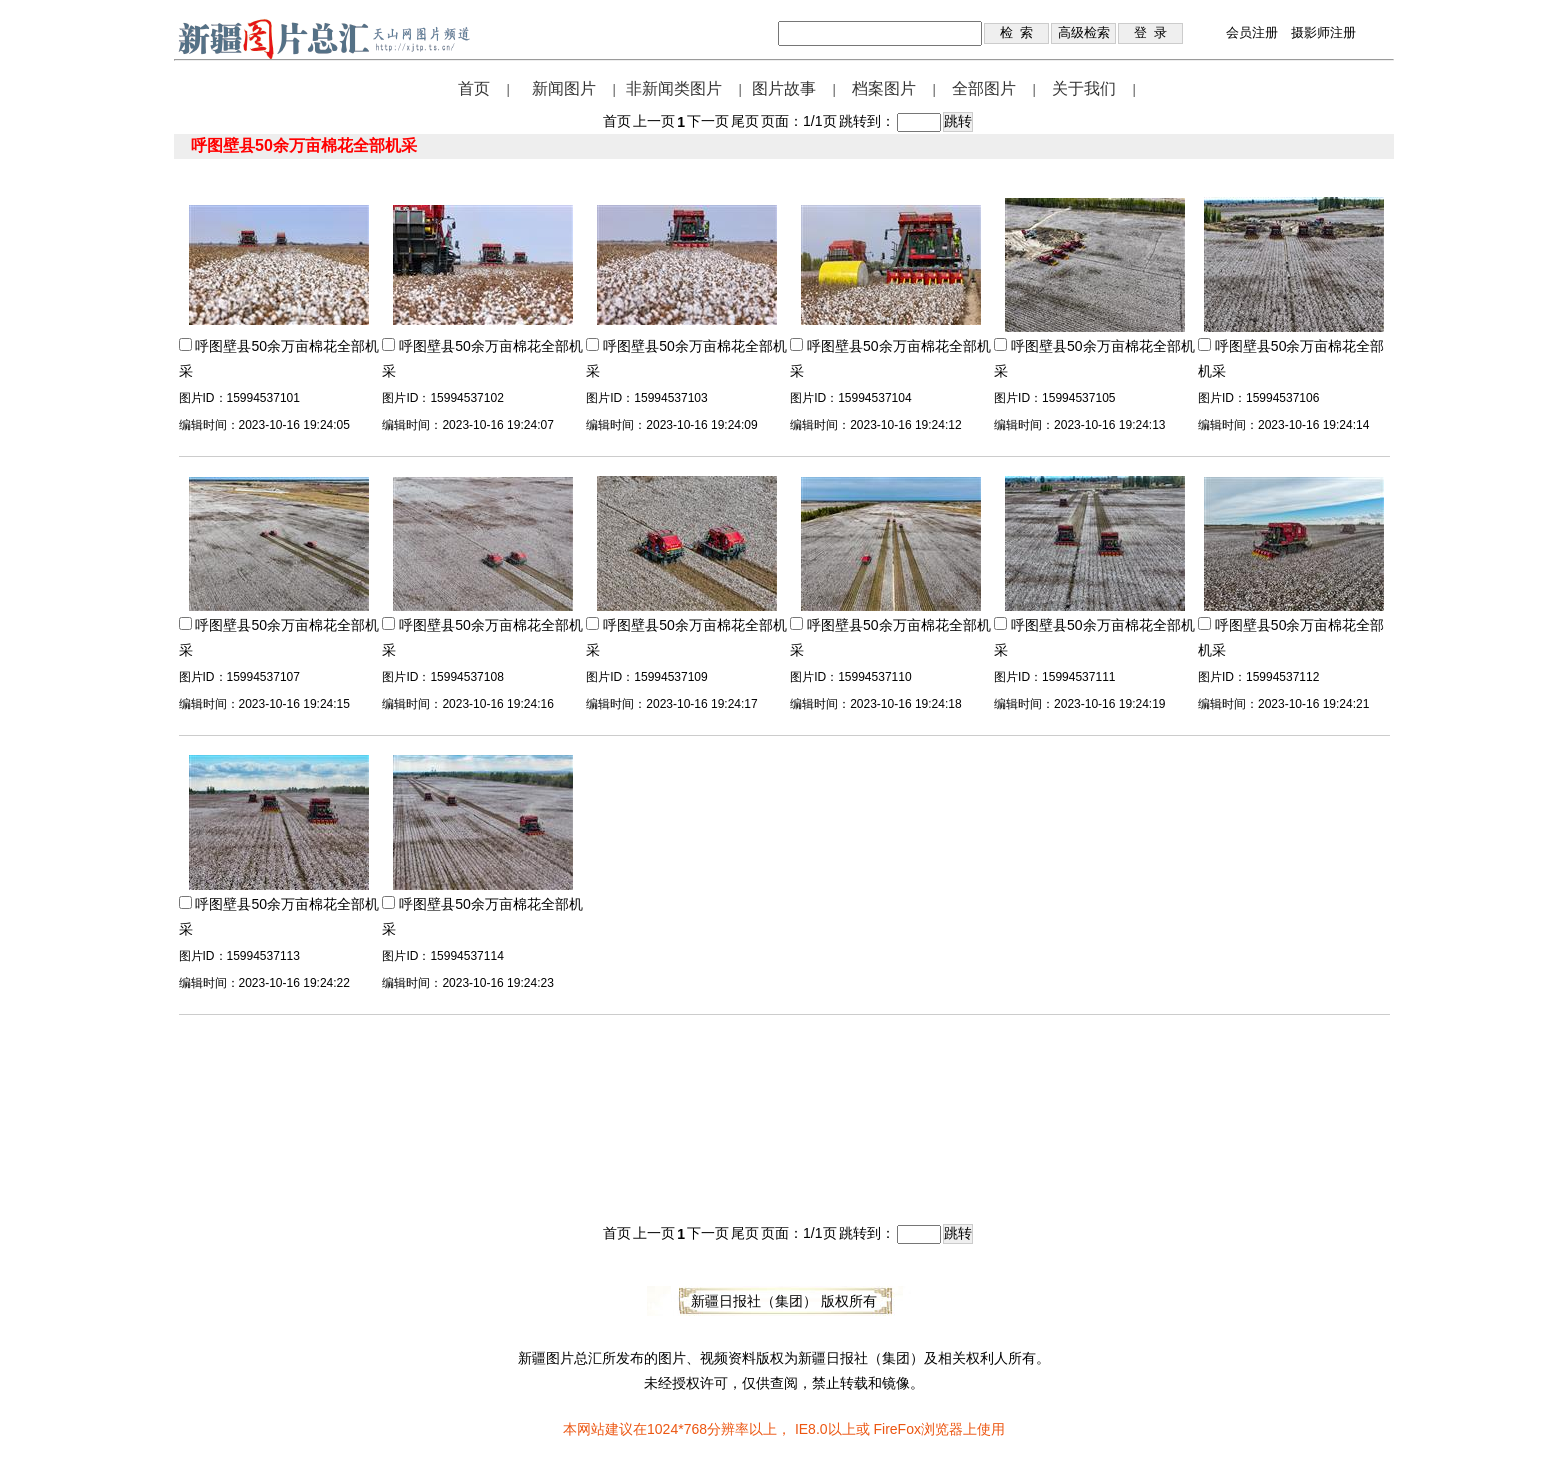 The height and width of the screenshot is (1479, 1568). I want to click on 新闻图片, so click(564, 88).